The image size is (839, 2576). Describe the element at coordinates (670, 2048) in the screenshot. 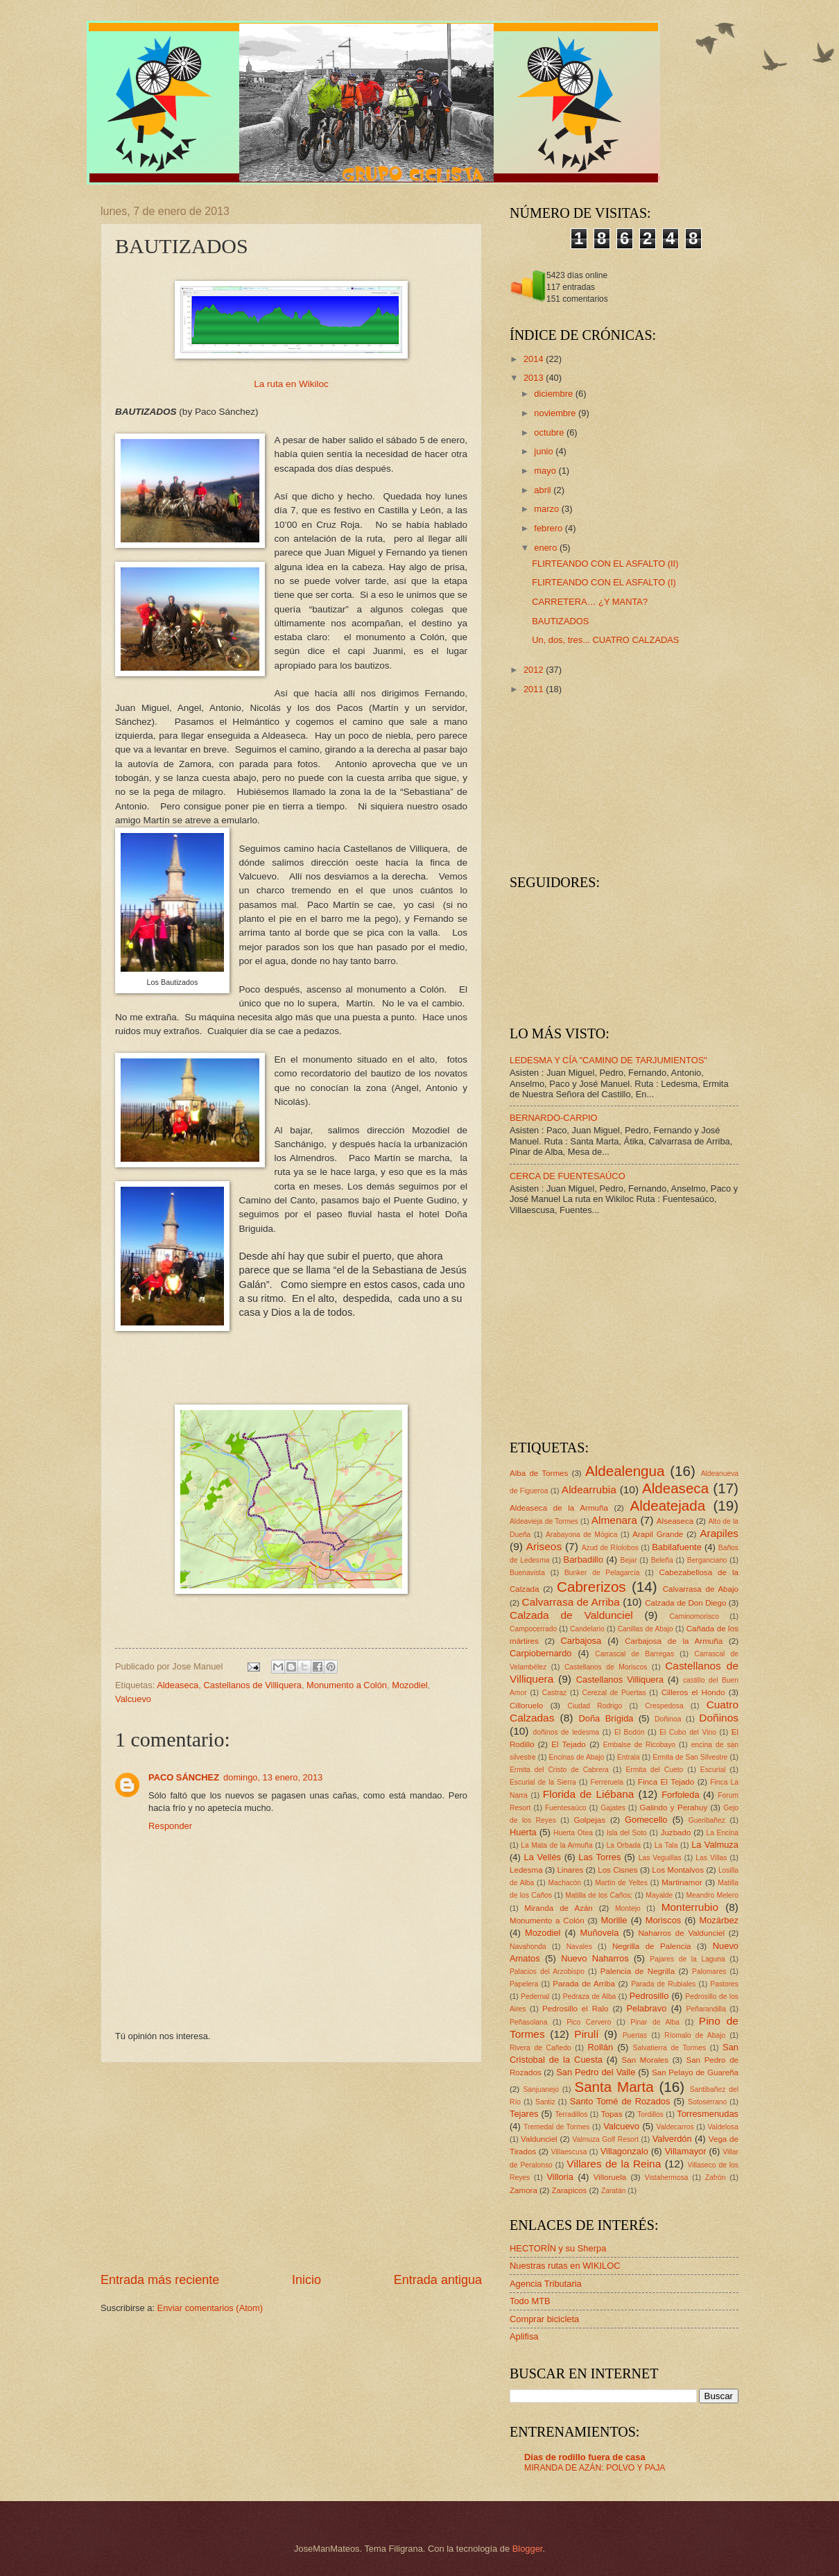

I see `Salvatierra de Tormes` at that location.